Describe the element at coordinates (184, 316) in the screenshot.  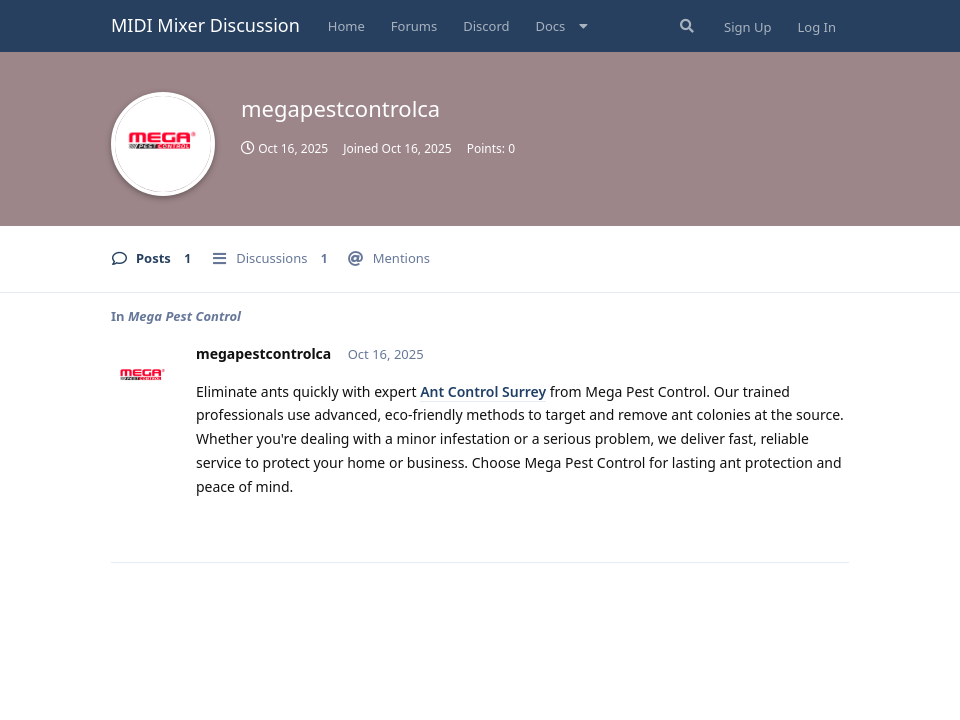
I see `Mega Pest Control` at that location.